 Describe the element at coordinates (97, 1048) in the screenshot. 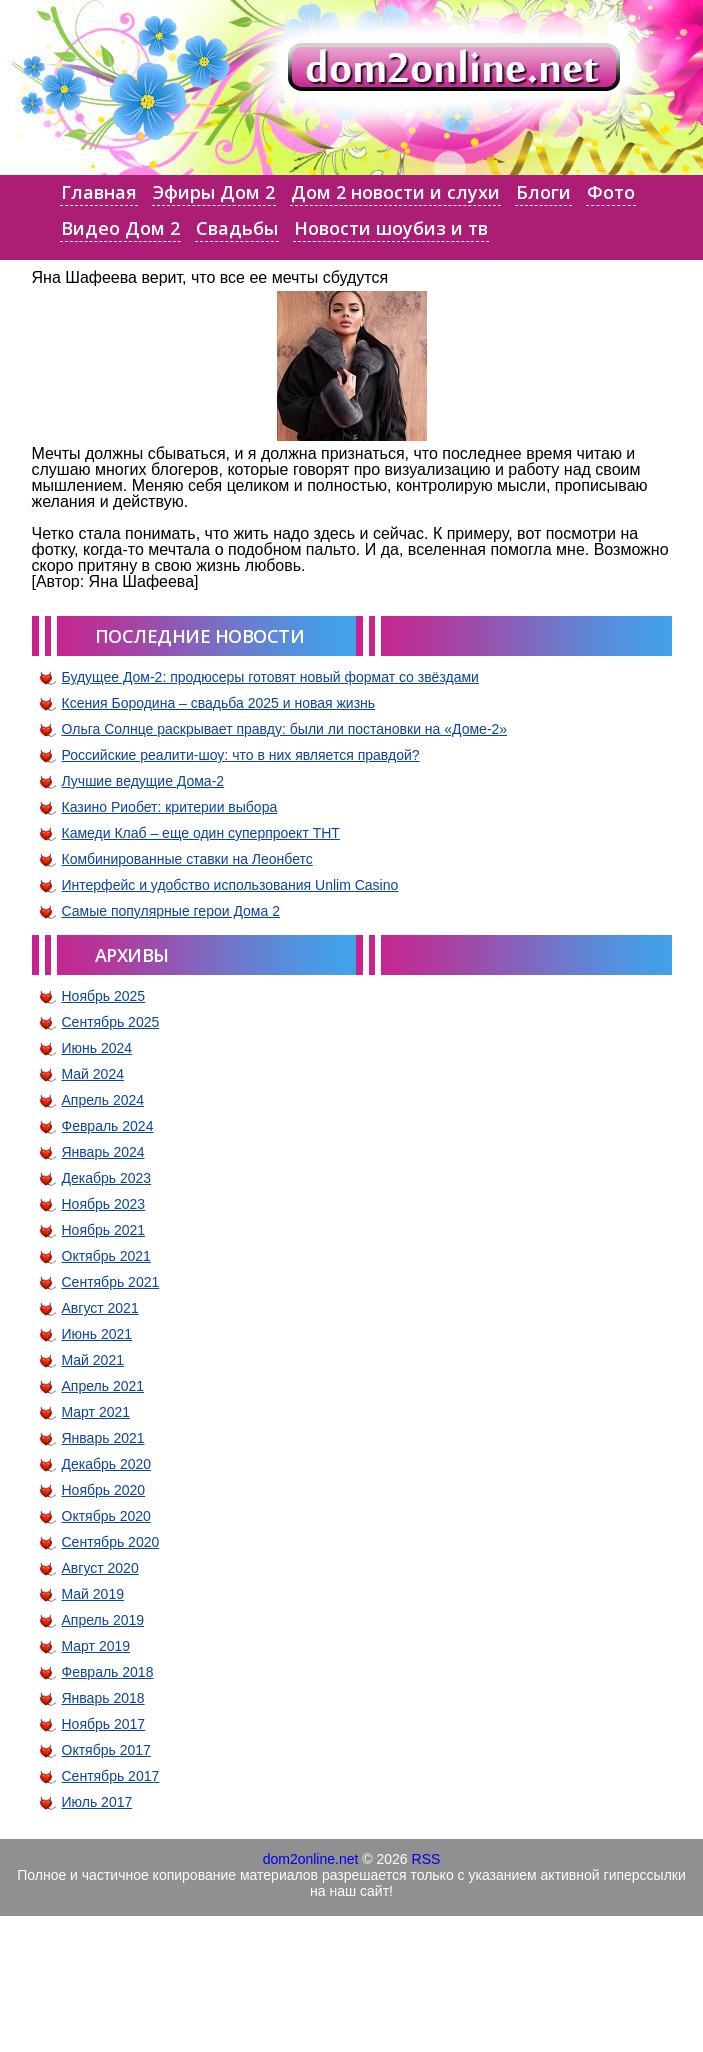

I see `Июнь 2024` at that location.